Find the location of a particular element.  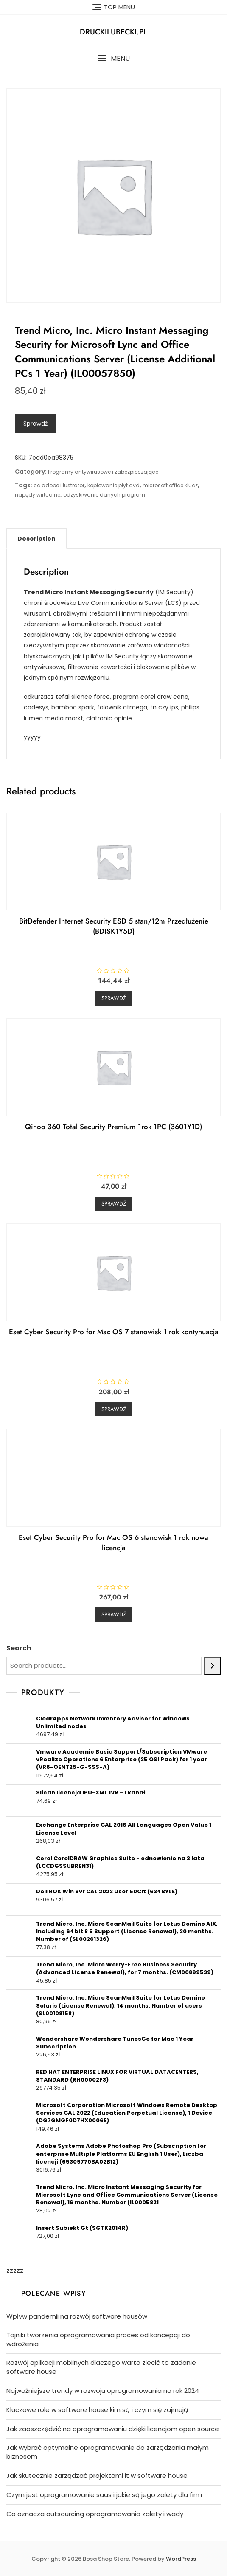

druckilubecki.pl is located at coordinates (113, 31).